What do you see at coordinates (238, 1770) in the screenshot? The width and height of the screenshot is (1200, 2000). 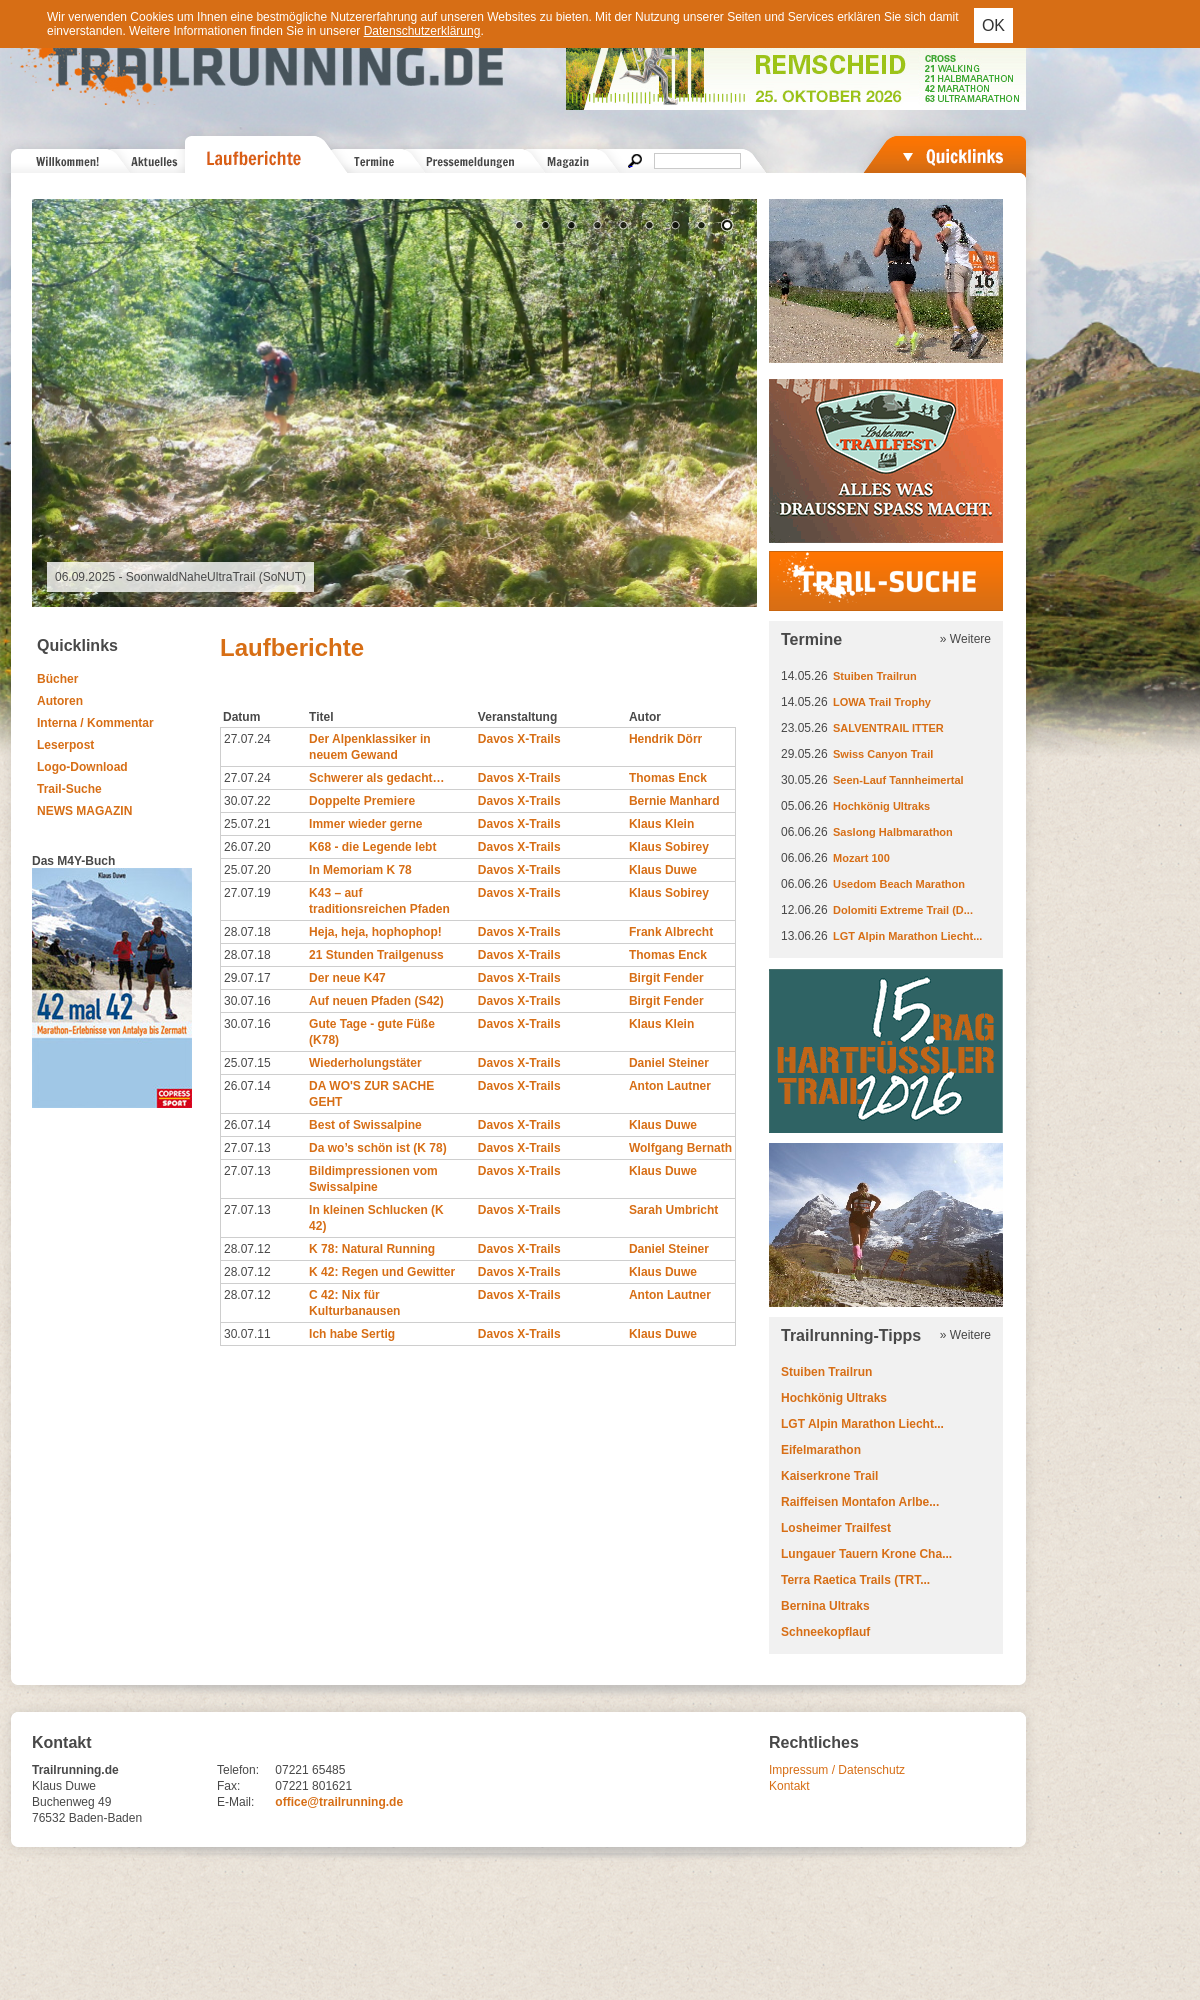 I see `Telefon:` at bounding box center [238, 1770].